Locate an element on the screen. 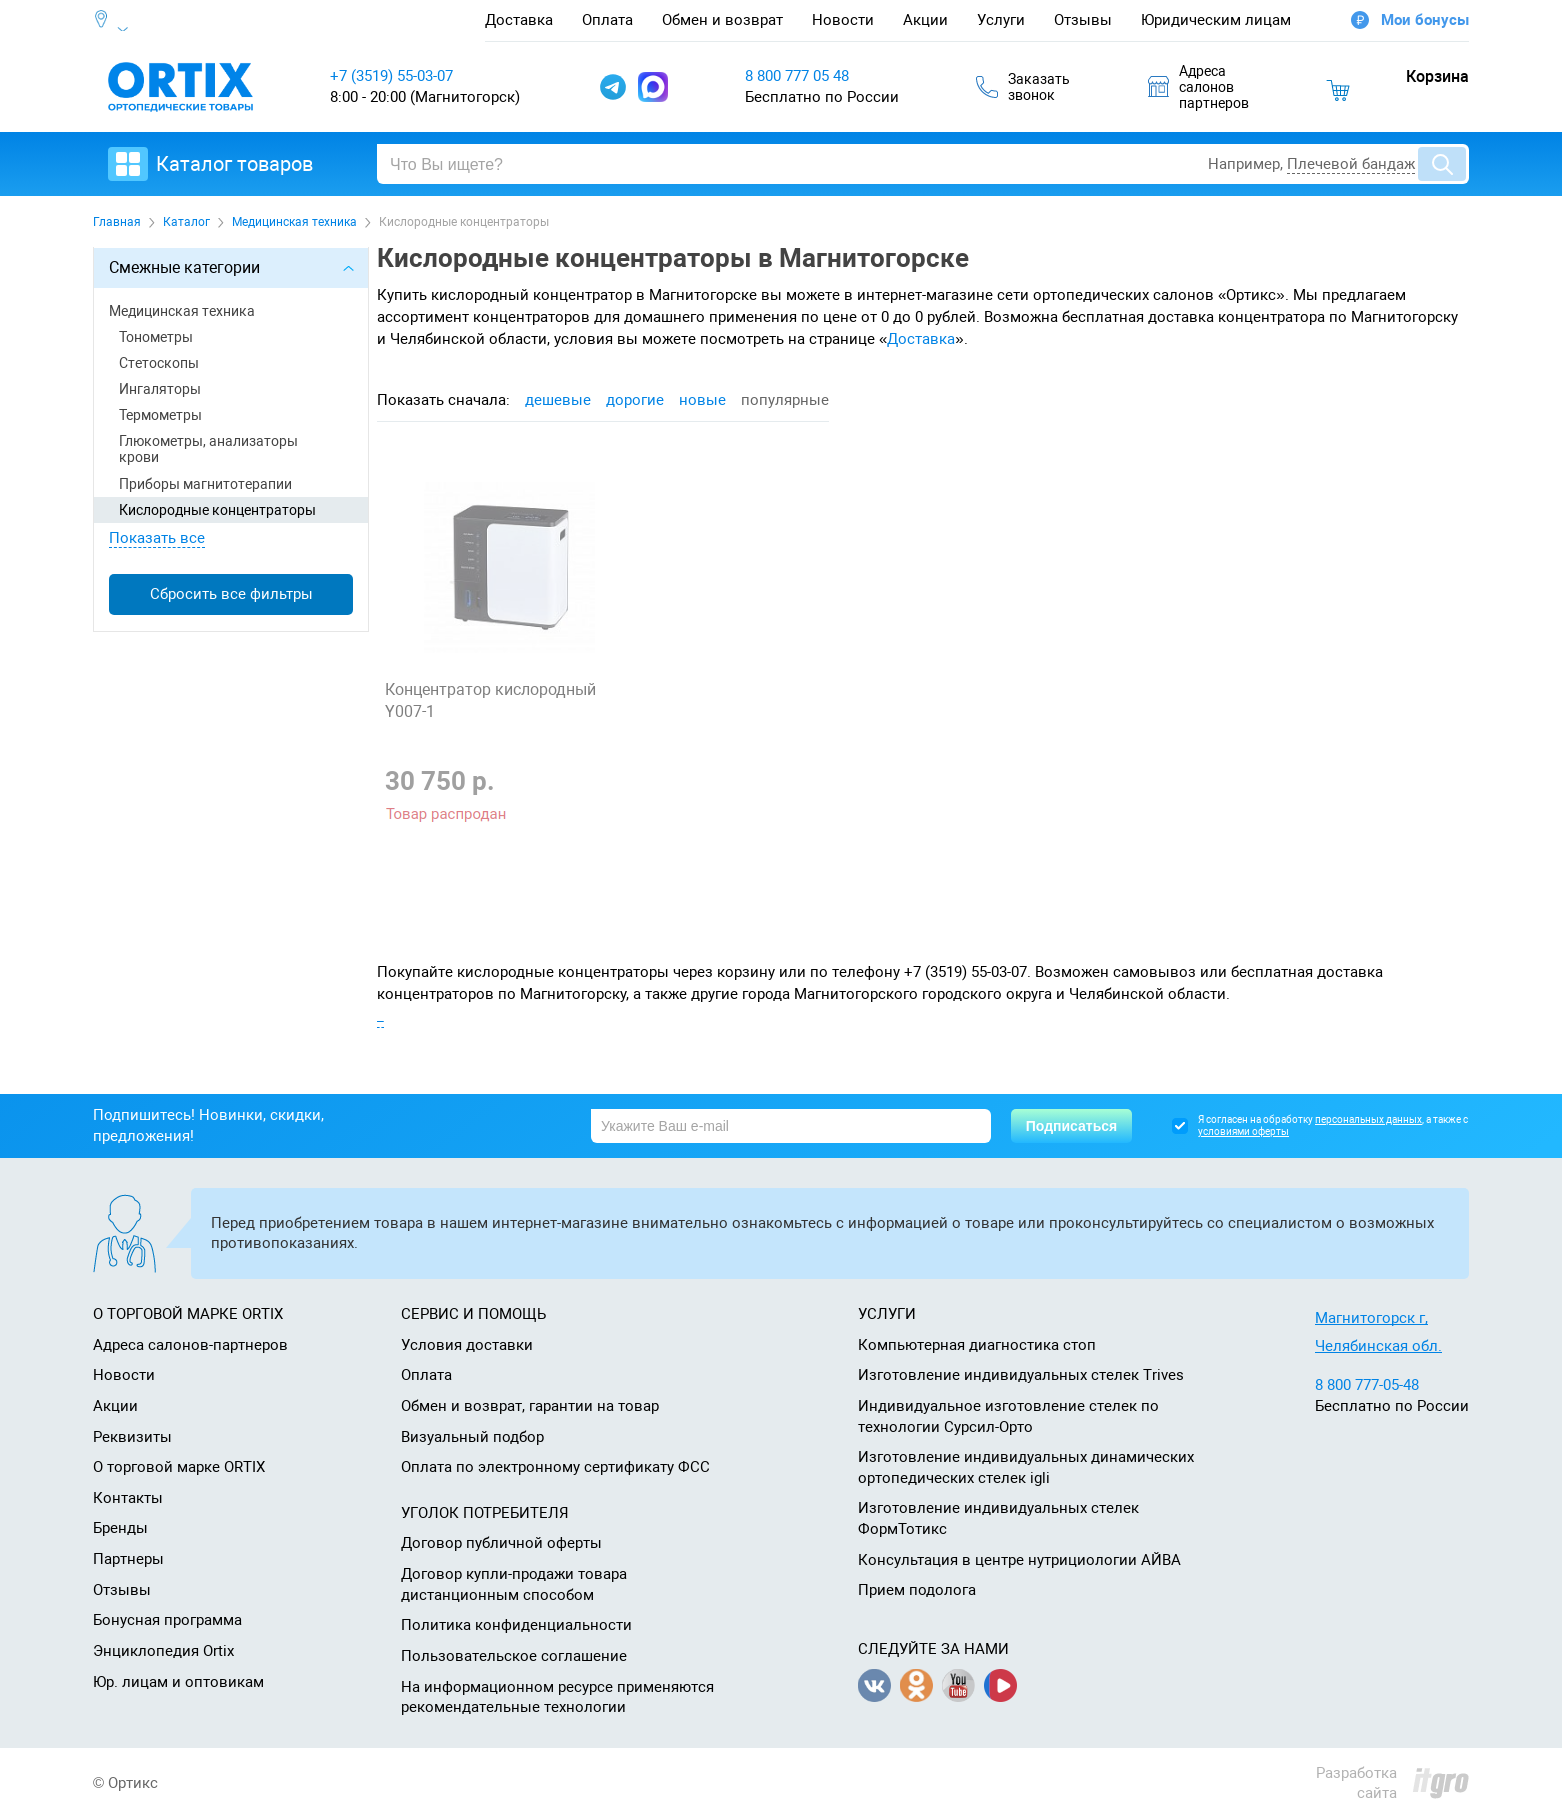 The height and width of the screenshot is (1819, 1562). Политика конфиденциальности is located at coordinates (516, 1625).